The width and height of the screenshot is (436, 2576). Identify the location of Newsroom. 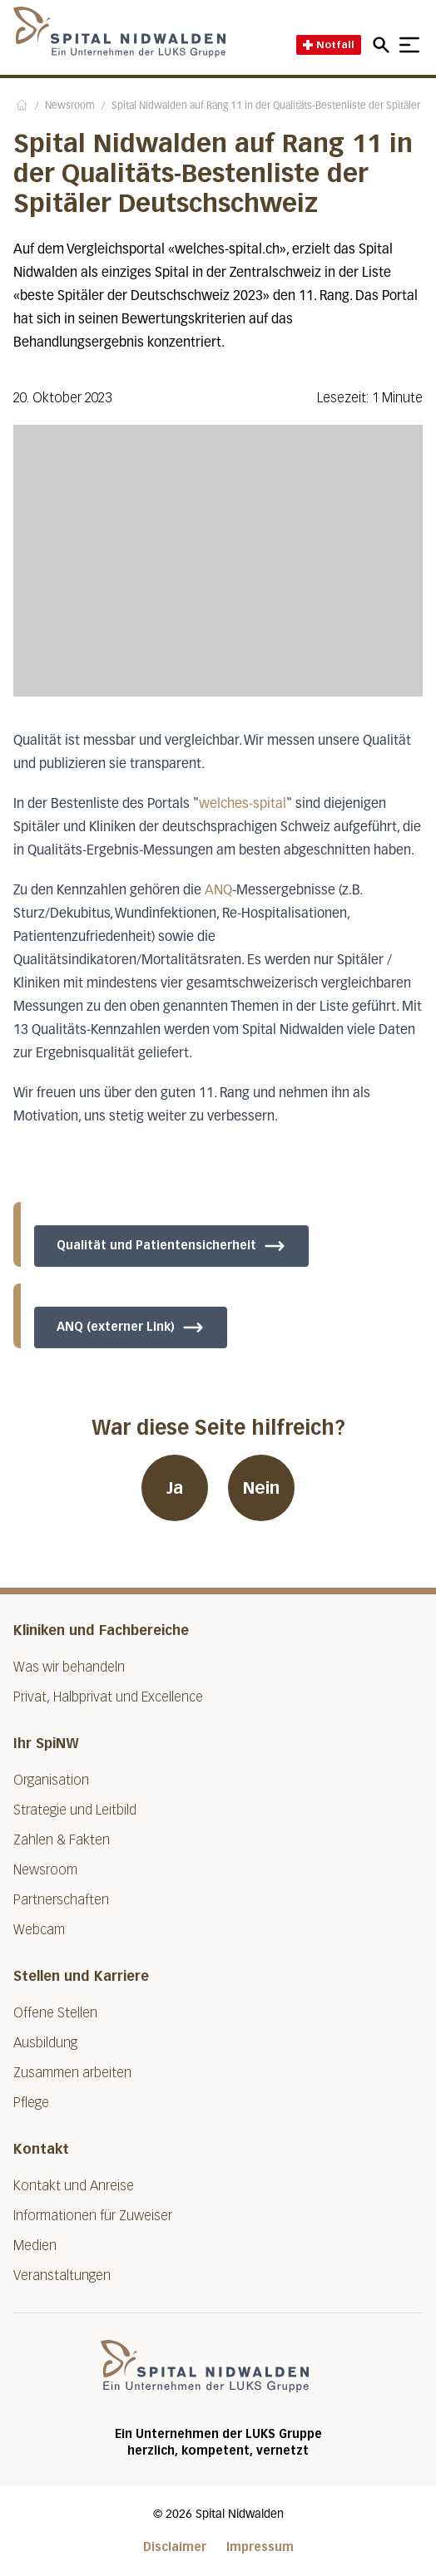
(70, 106).